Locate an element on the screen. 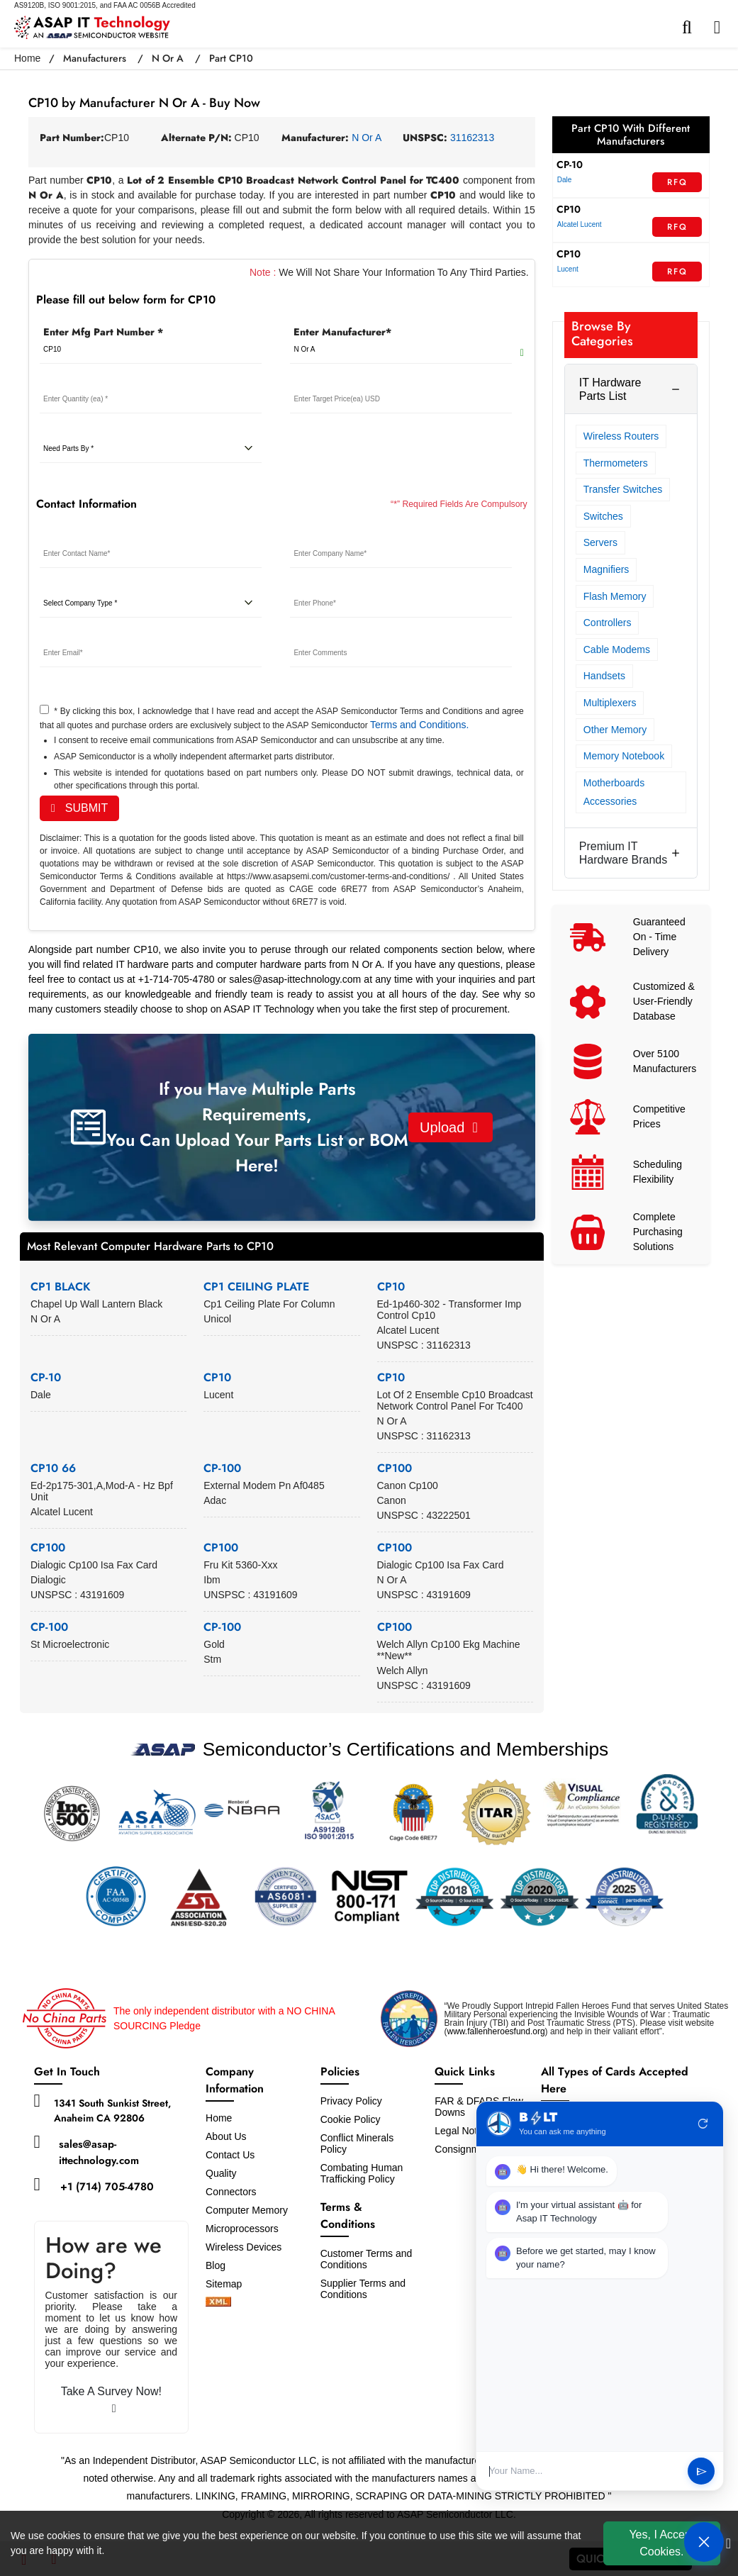 The image size is (738, 2576). Transfer Switches is located at coordinates (623, 489).